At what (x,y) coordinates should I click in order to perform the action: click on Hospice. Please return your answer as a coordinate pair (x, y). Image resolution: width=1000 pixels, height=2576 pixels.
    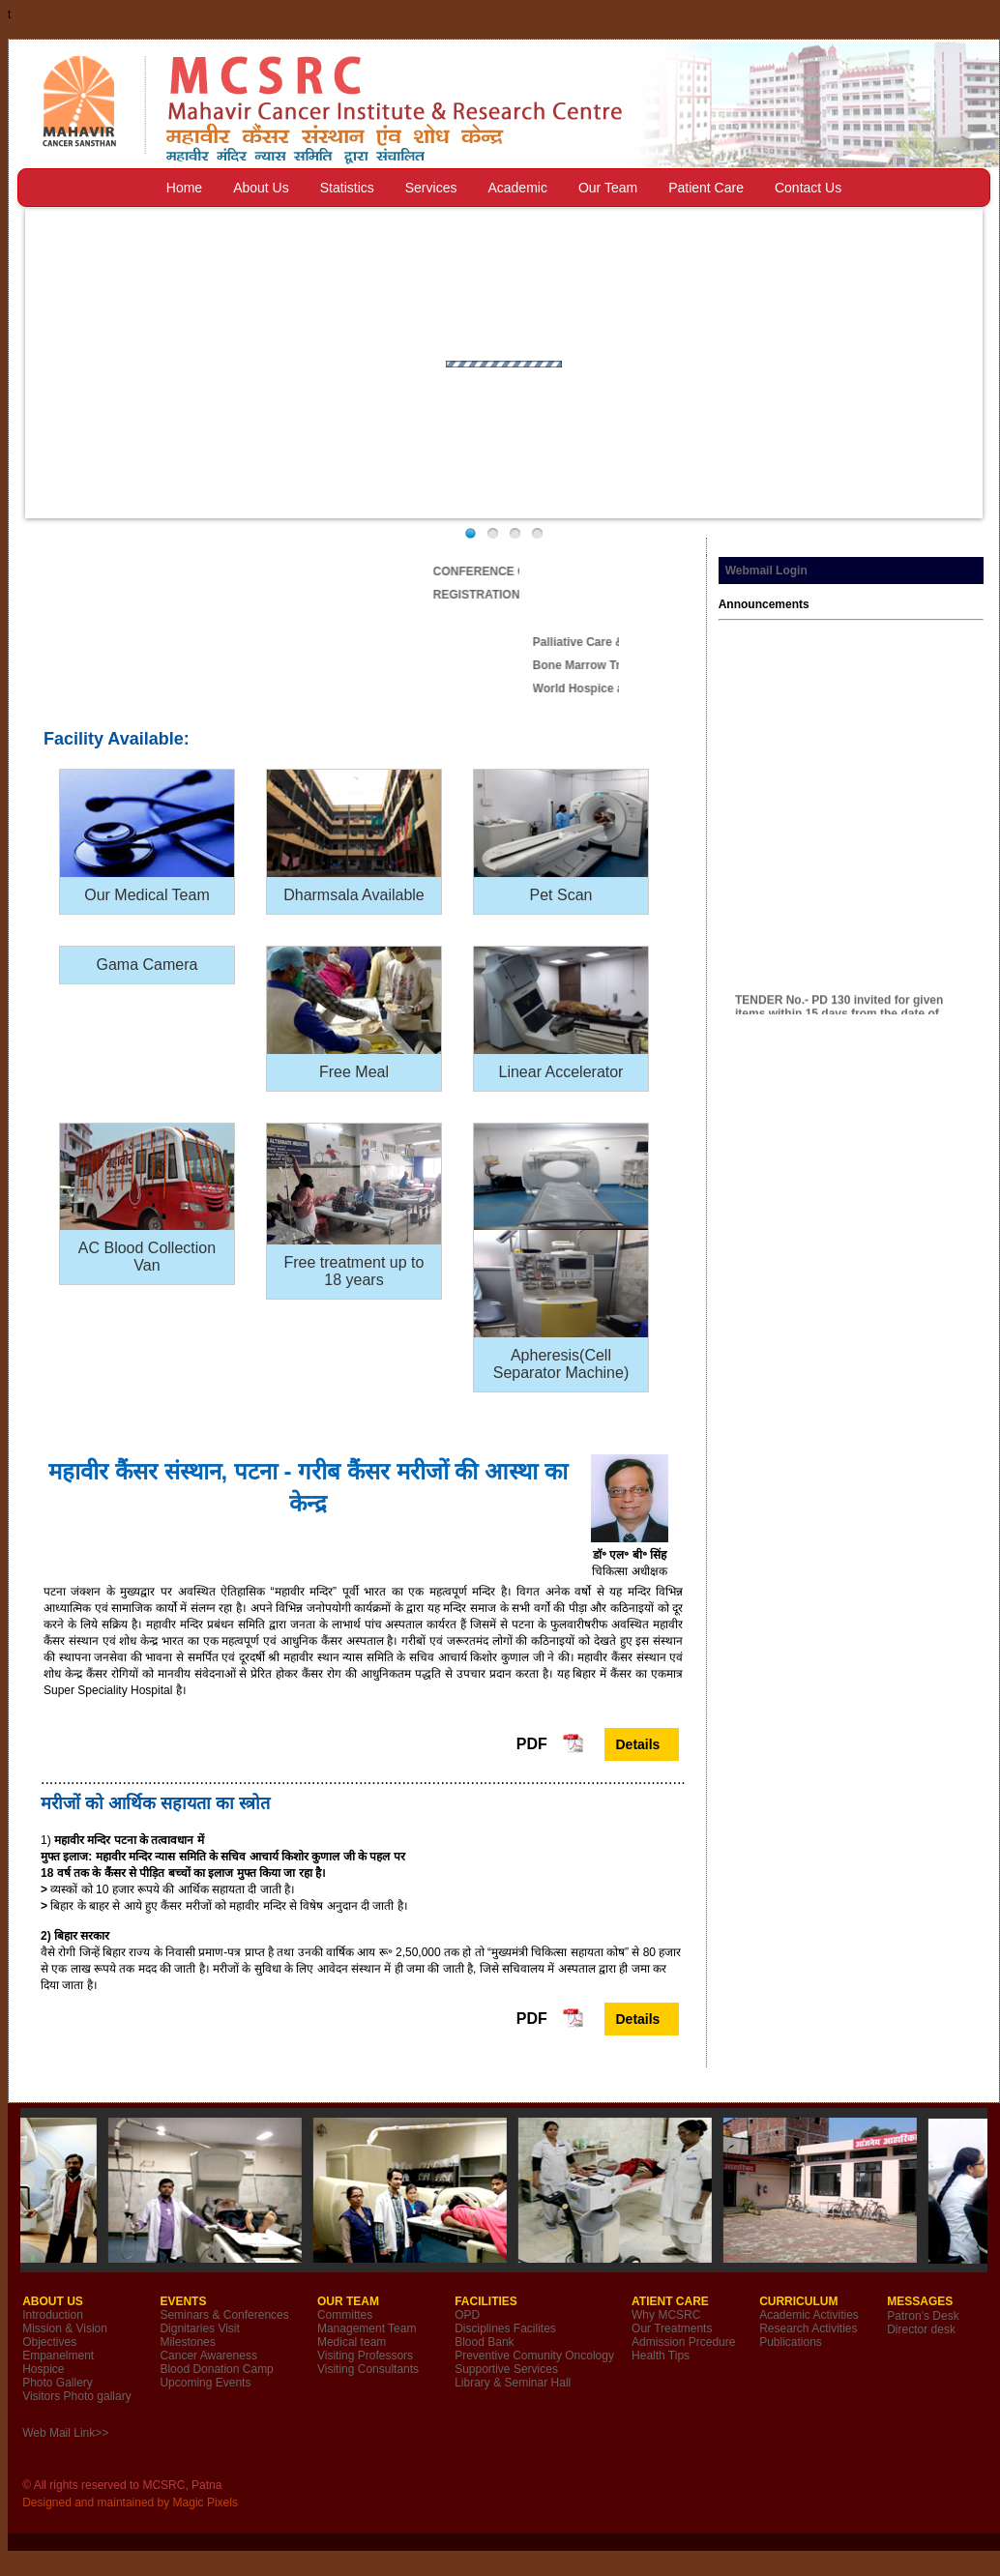
    Looking at the image, I should click on (43, 2369).